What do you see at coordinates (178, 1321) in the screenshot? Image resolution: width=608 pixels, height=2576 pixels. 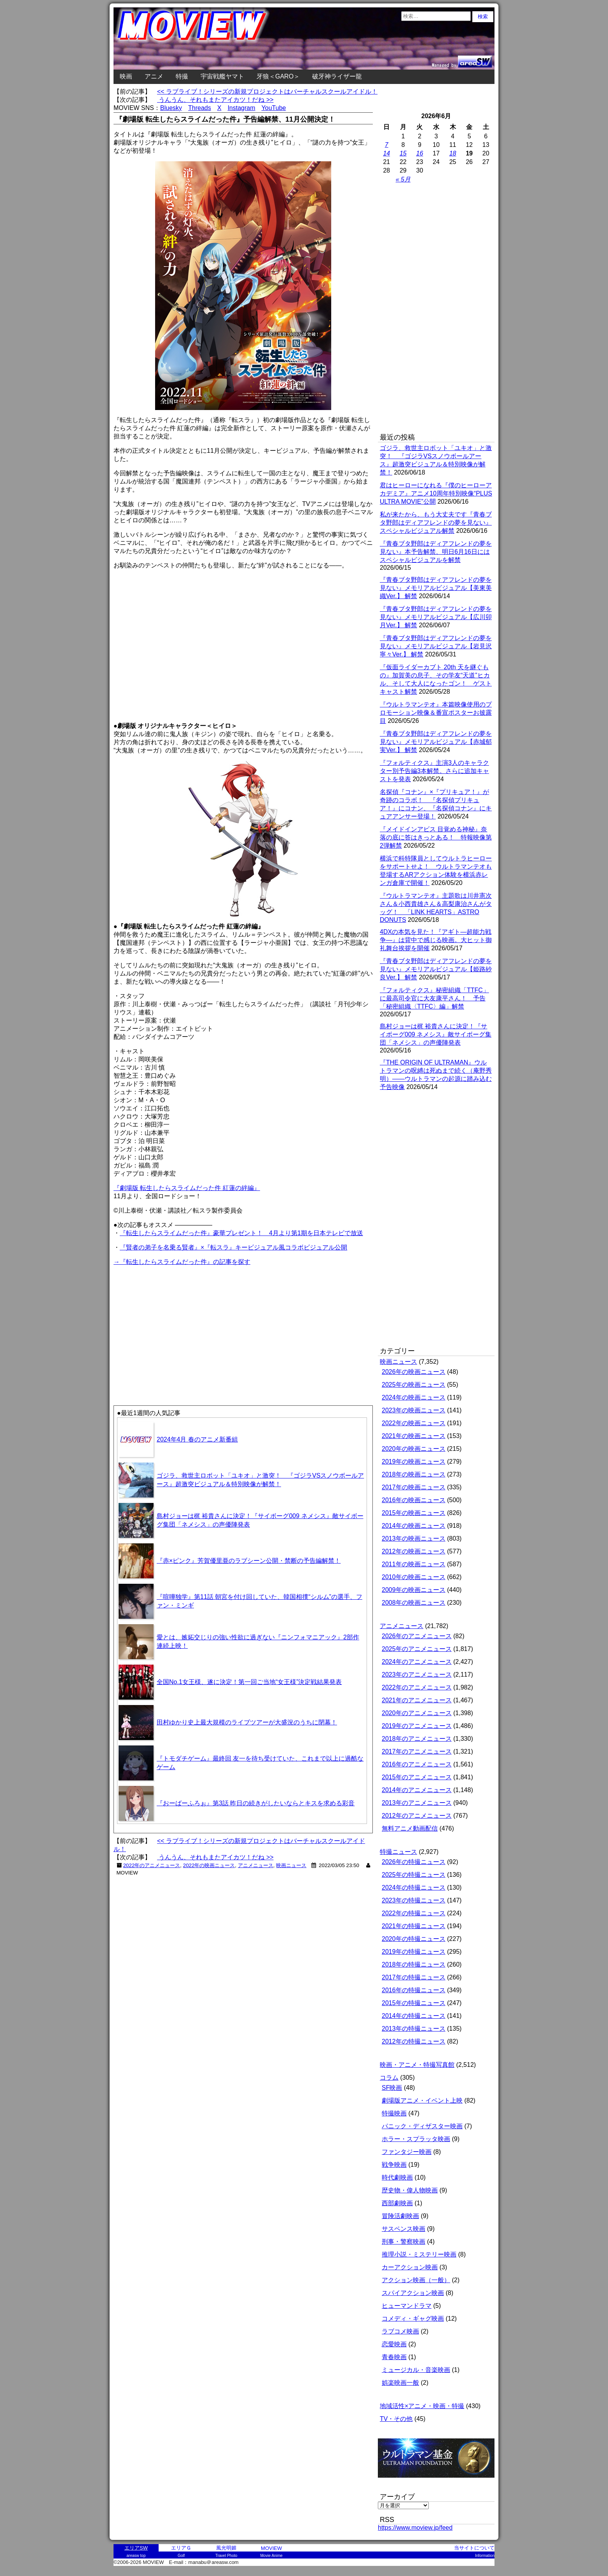 I see `[Advertisement]` at bounding box center [178, 1321].